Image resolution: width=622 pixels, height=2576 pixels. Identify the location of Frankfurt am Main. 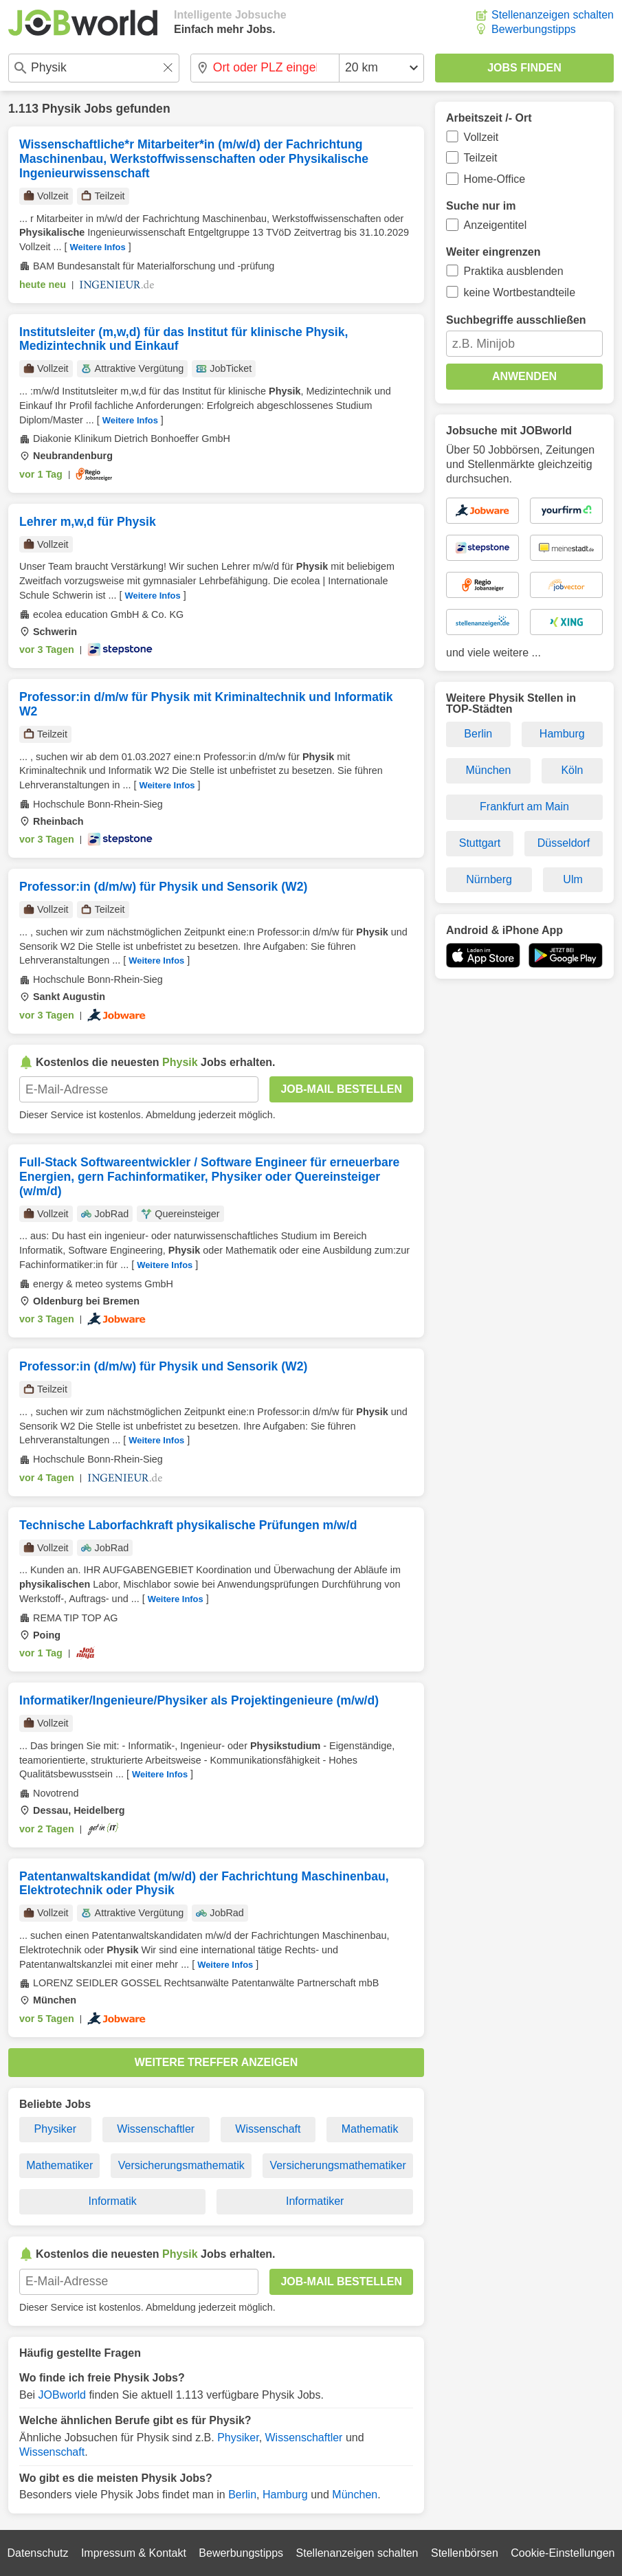
(524, 806).